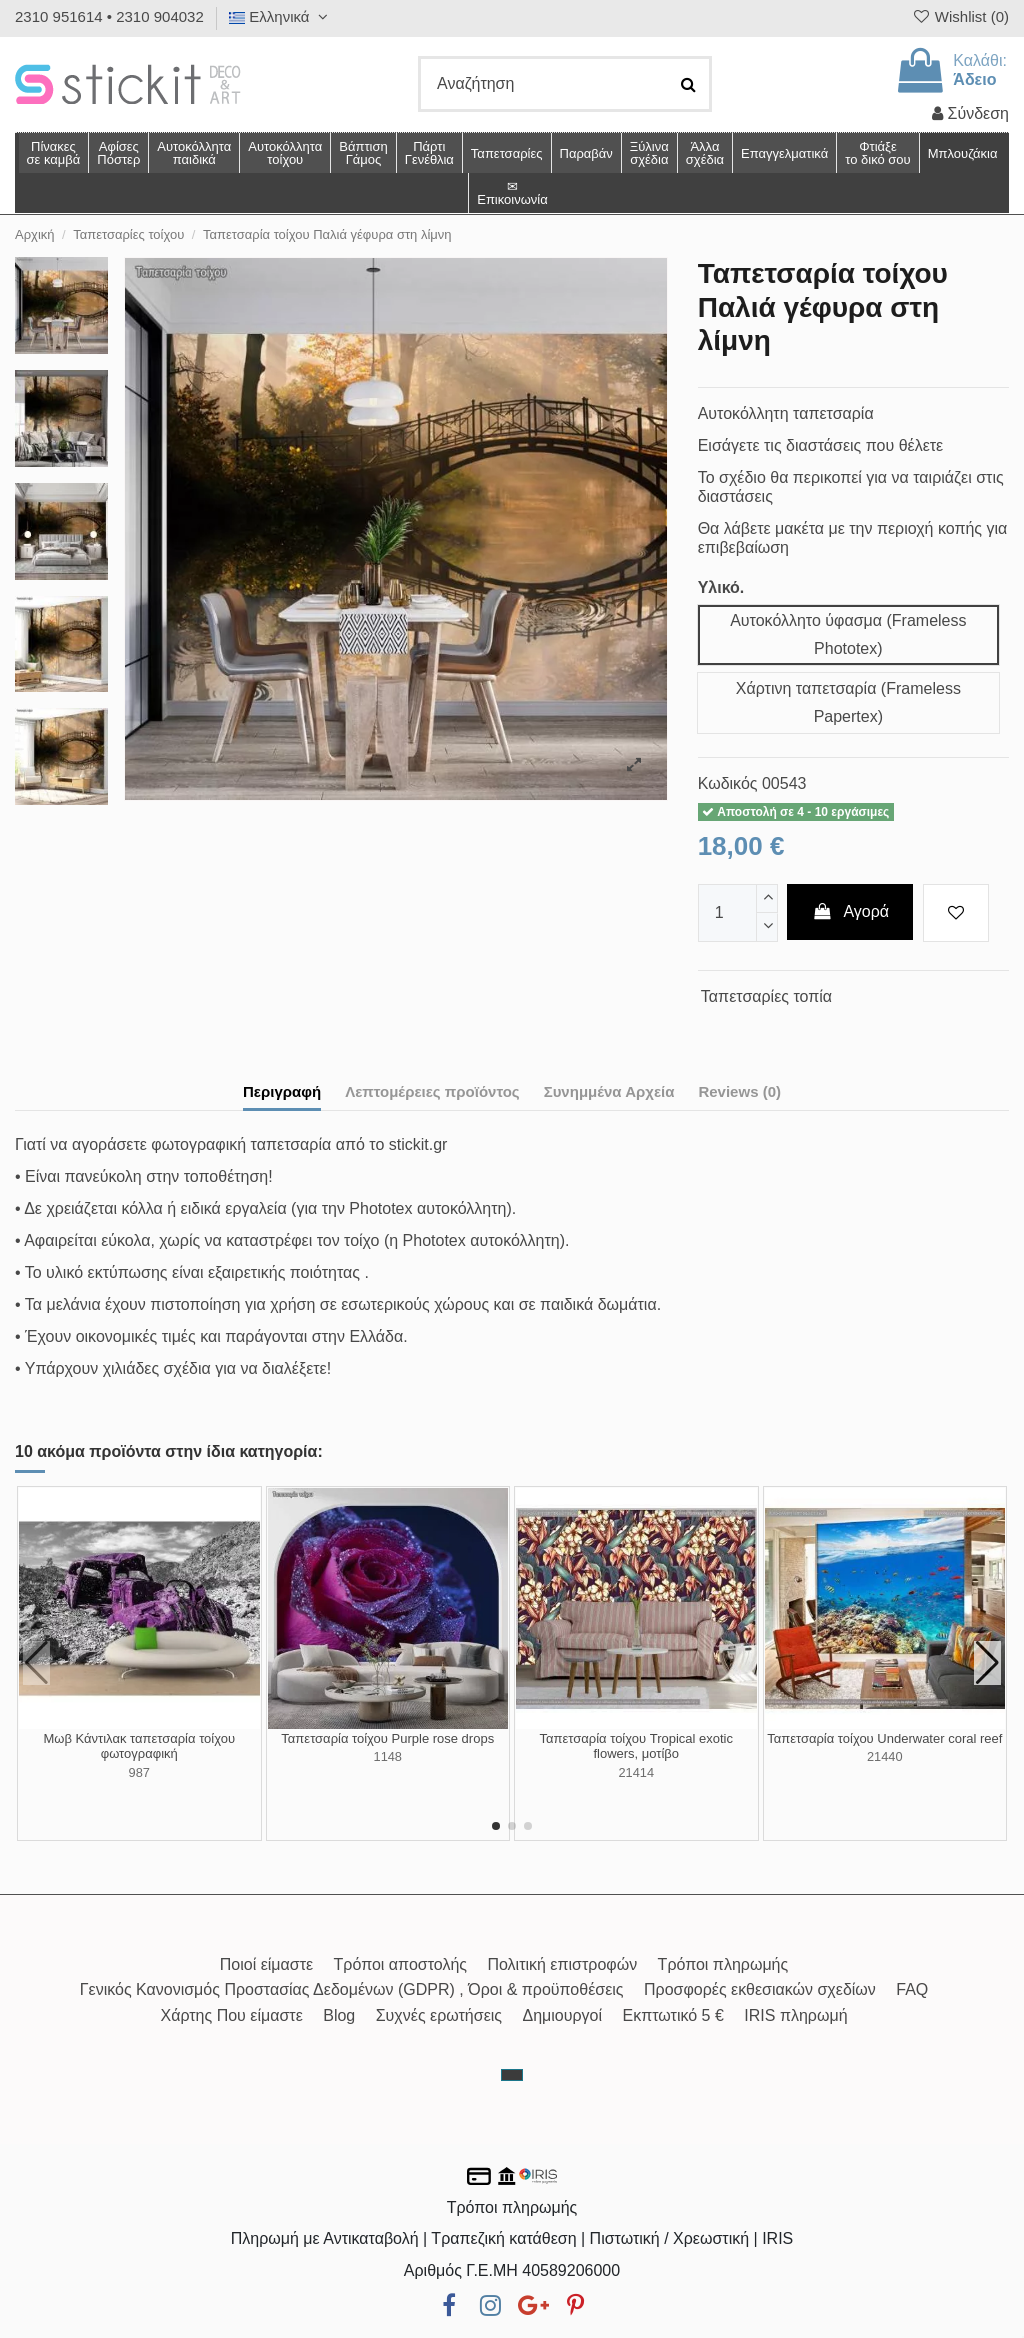 This screenshot has width=1024, height=2338. What do you see at coordinates (139, 1772) in the screenshot?
I see `987` at bounding box center [139, 1772].